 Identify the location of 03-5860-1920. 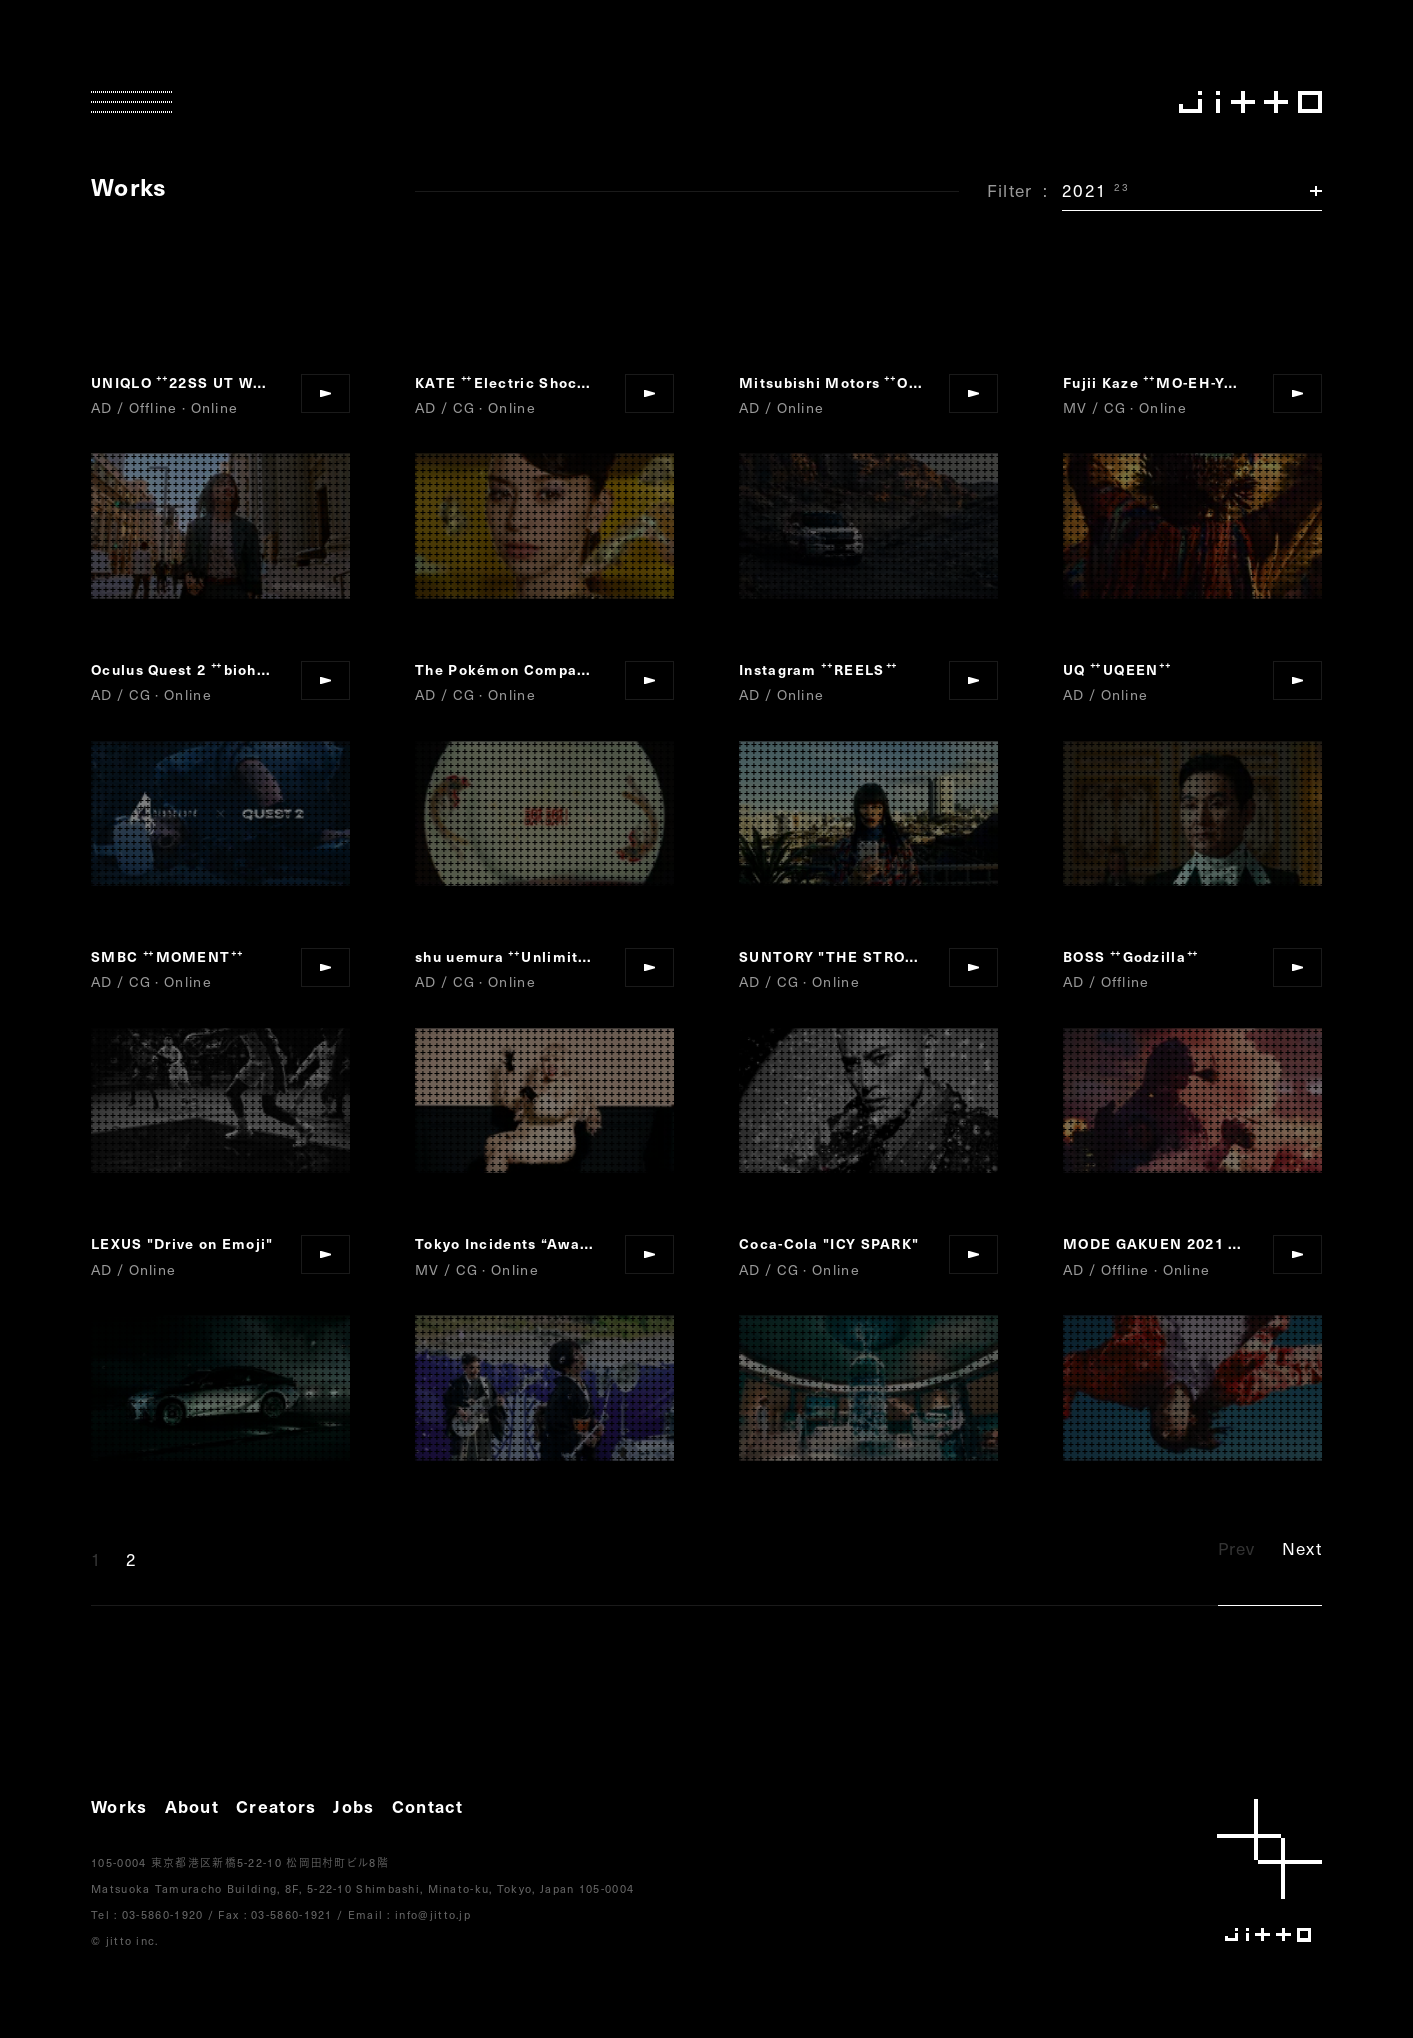
(163, 1914).